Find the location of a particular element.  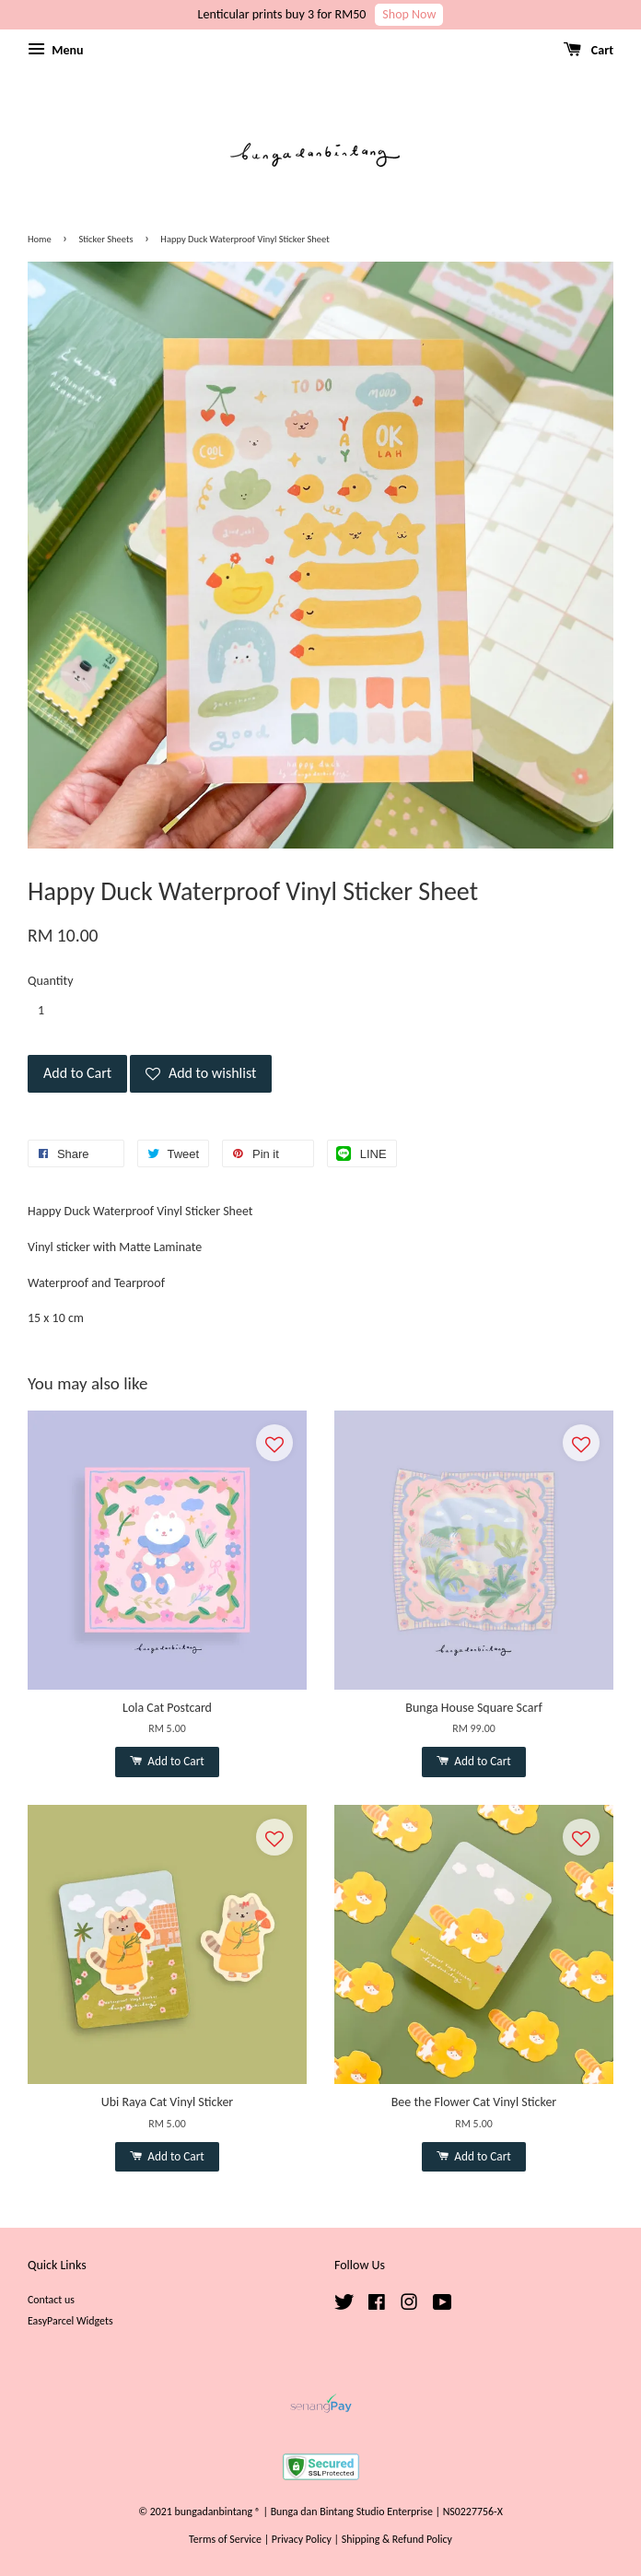

Privacy Policy is located at coordinates (302, 2539).